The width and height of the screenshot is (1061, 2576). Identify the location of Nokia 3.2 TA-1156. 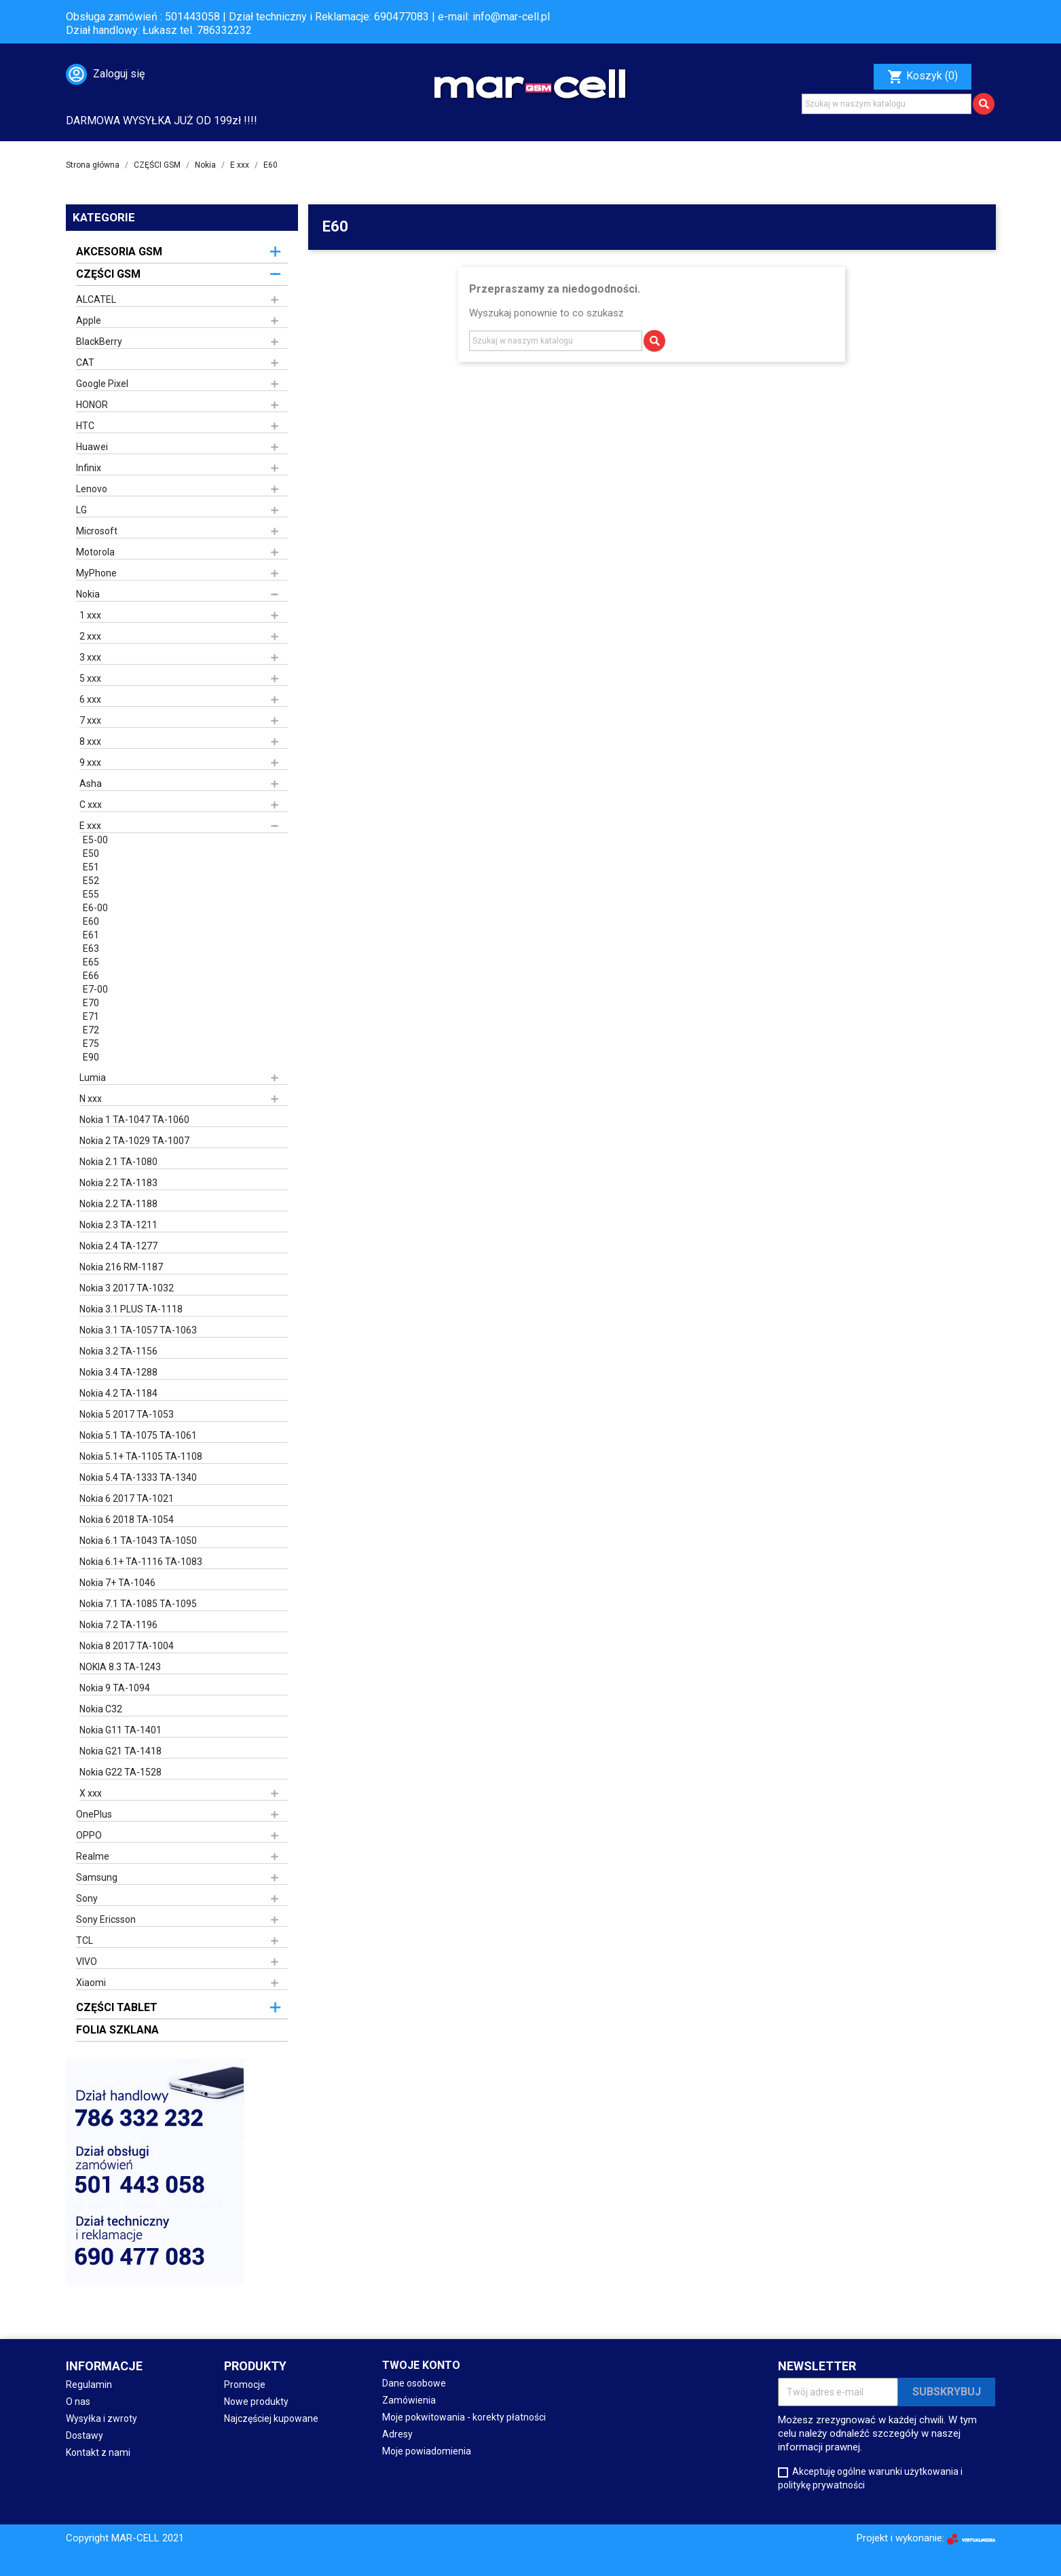
(118, 1351).